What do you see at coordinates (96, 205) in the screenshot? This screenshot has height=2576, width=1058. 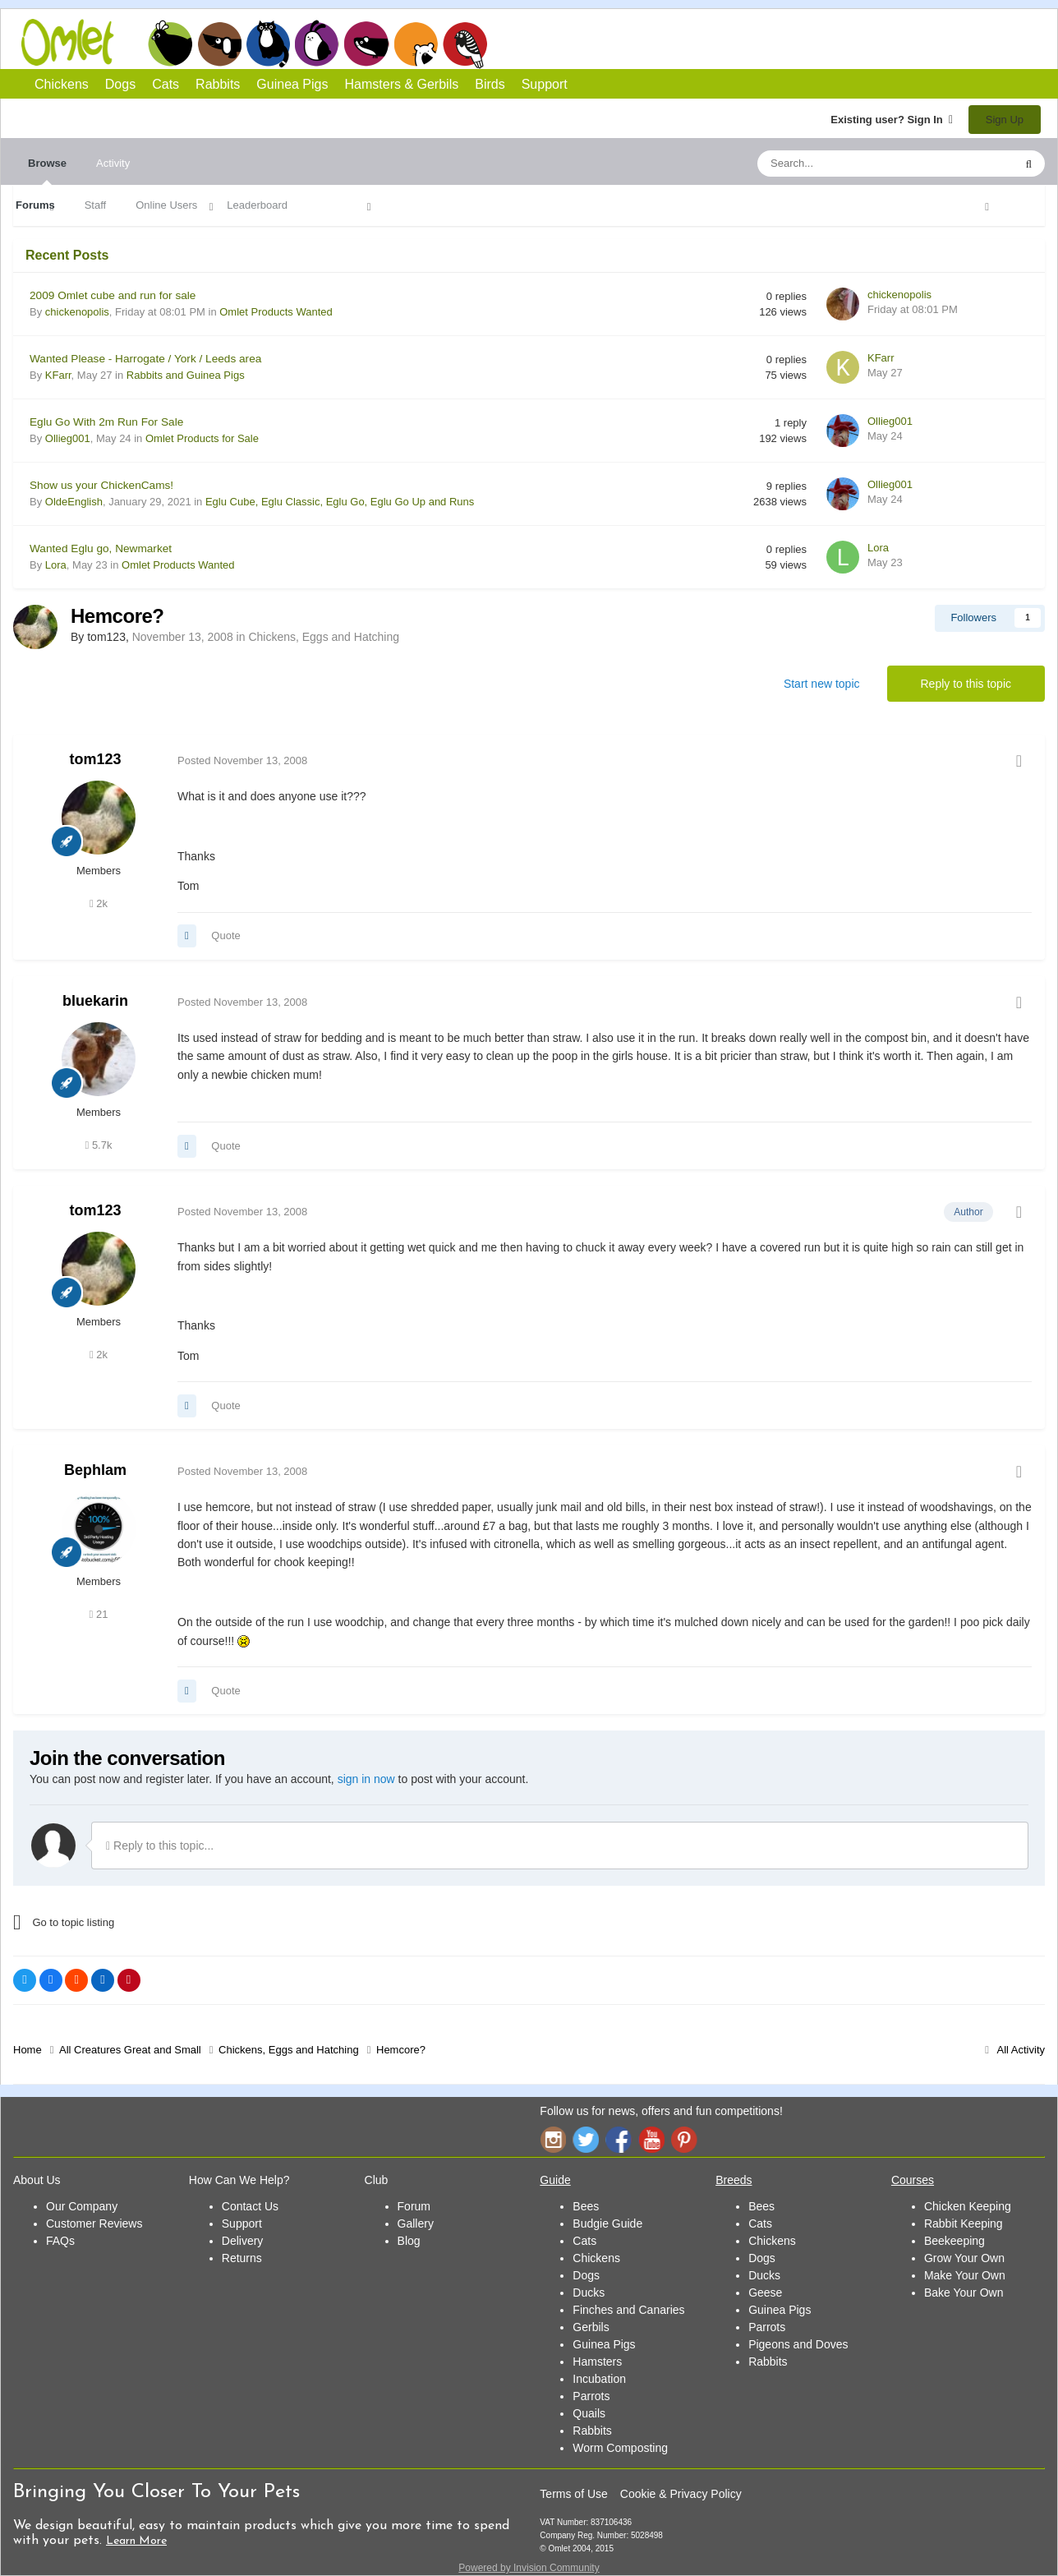 I see `Staff` at bounding box center [96, 205].